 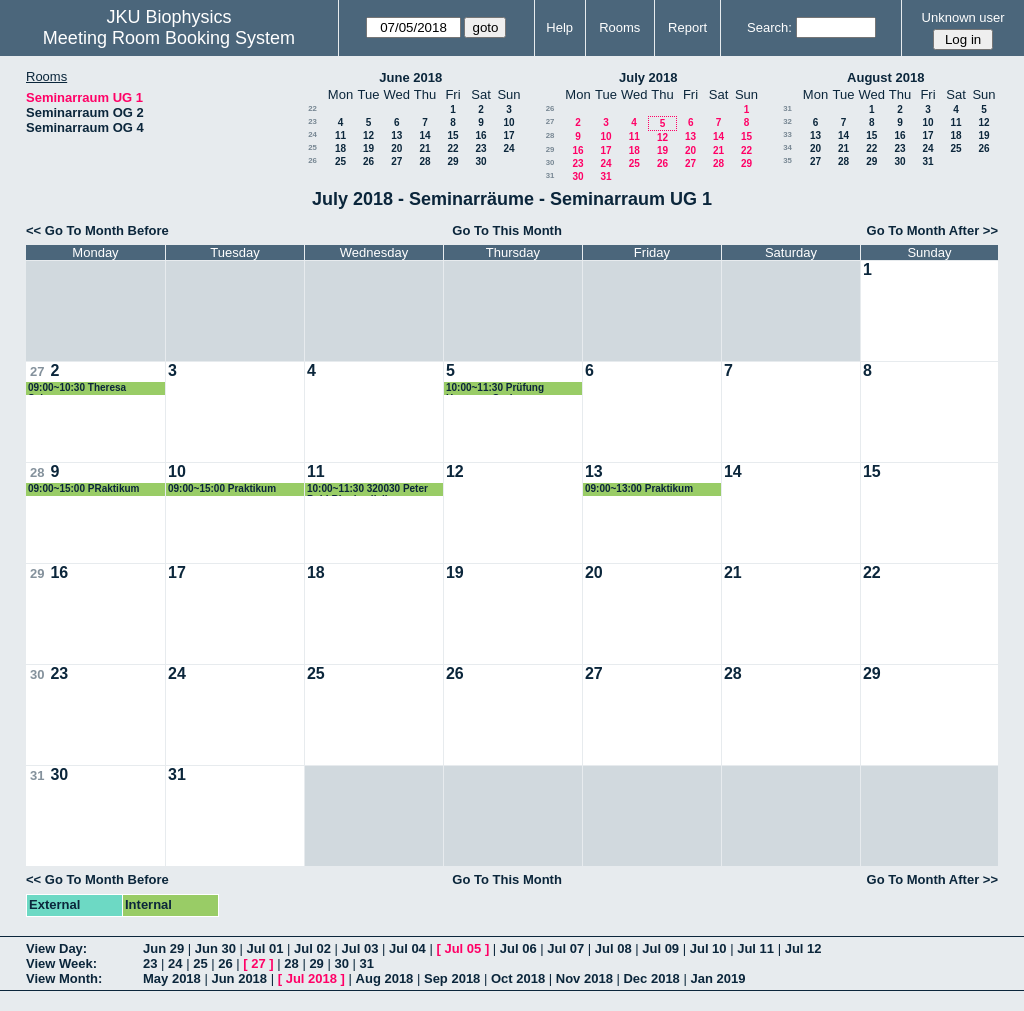 I want to click on 10:00~11:30 320030 Peter Pohl Biophysik II, so click(x=367, y=489).